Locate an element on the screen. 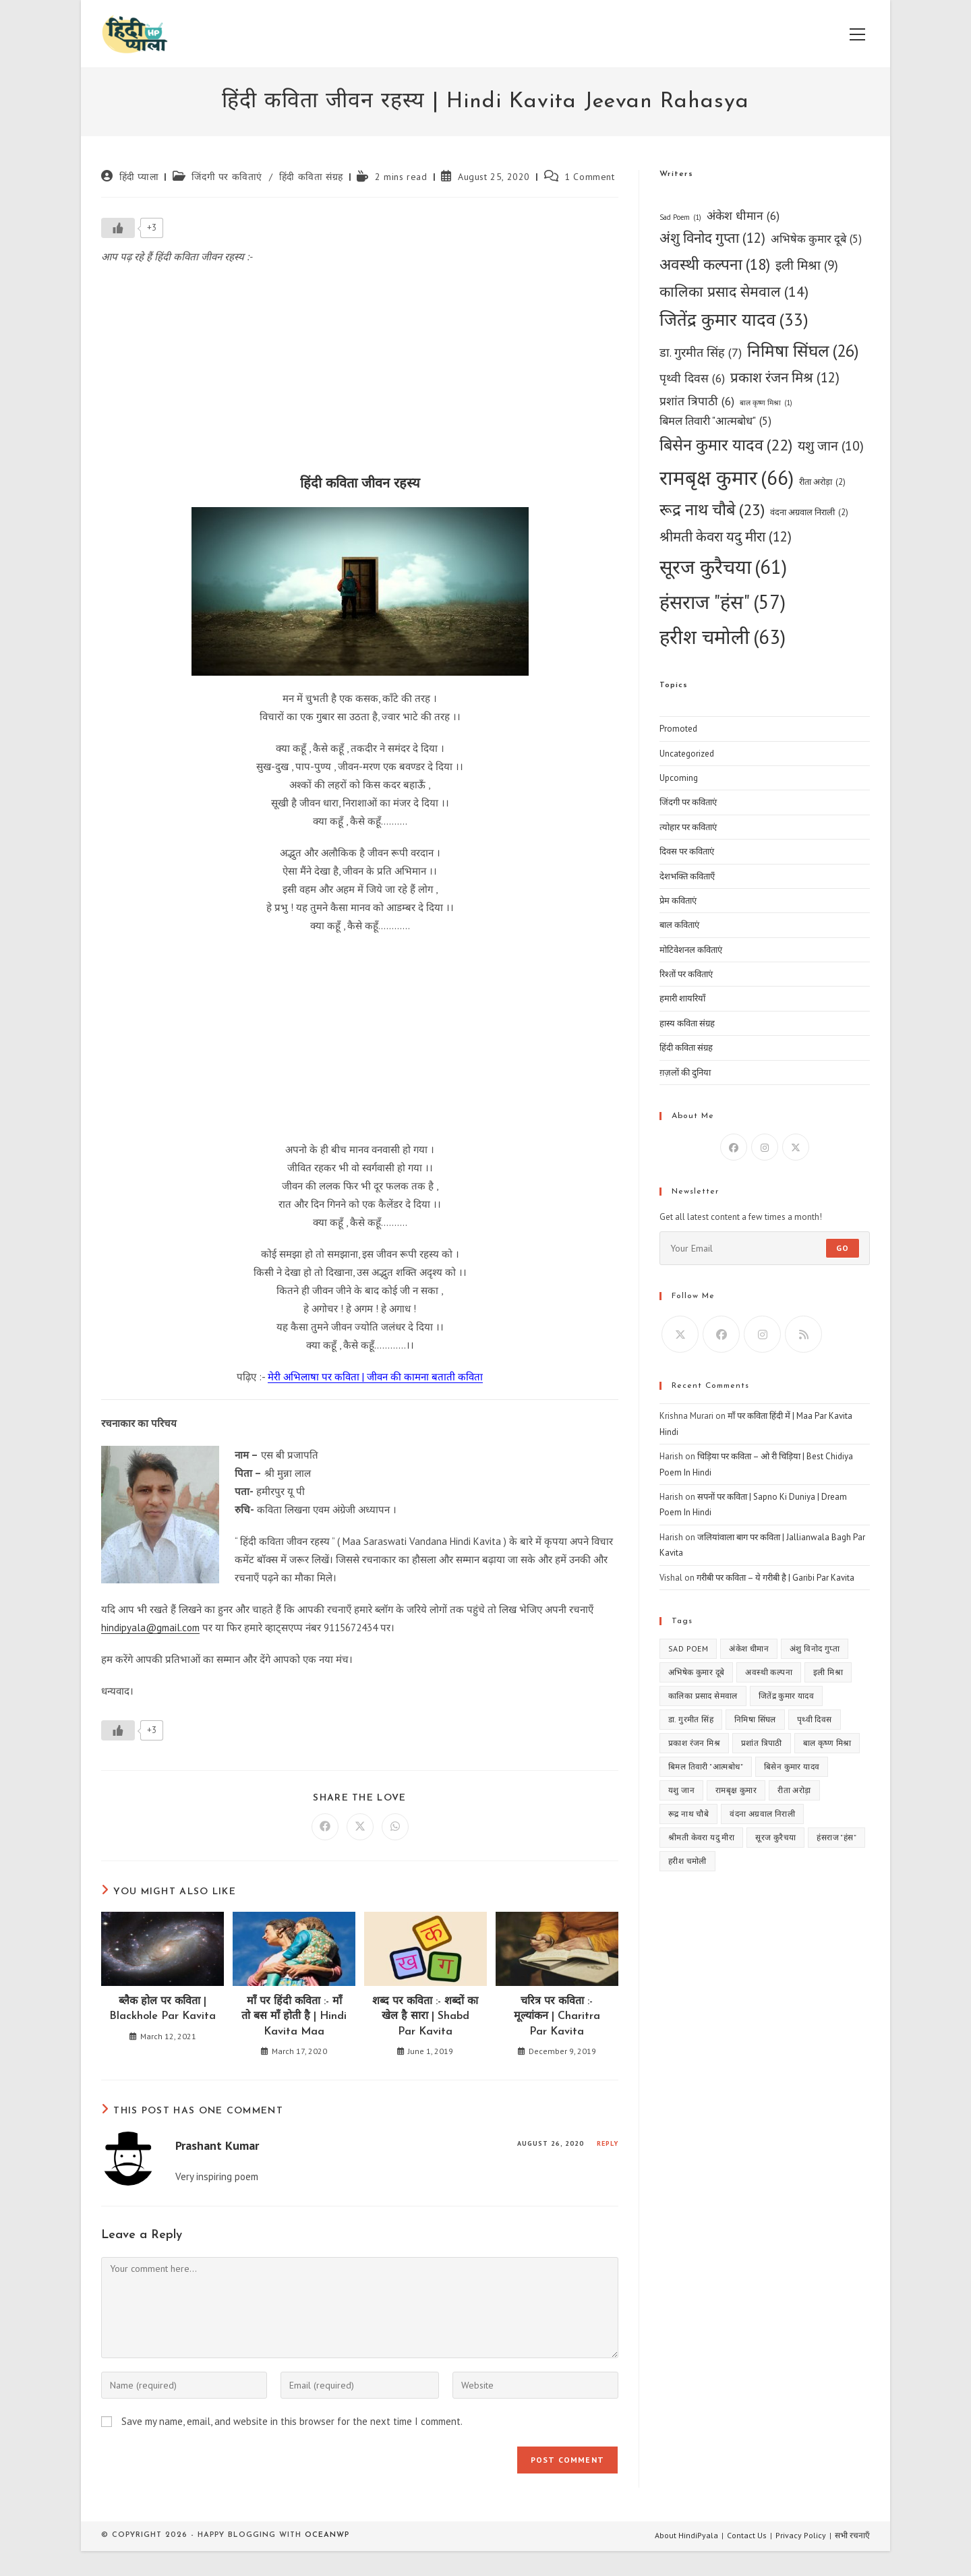 This screenshot has height=2576, width=971. यशु जान [यशु जान (10 items)] is located at coordinates (831, 445).